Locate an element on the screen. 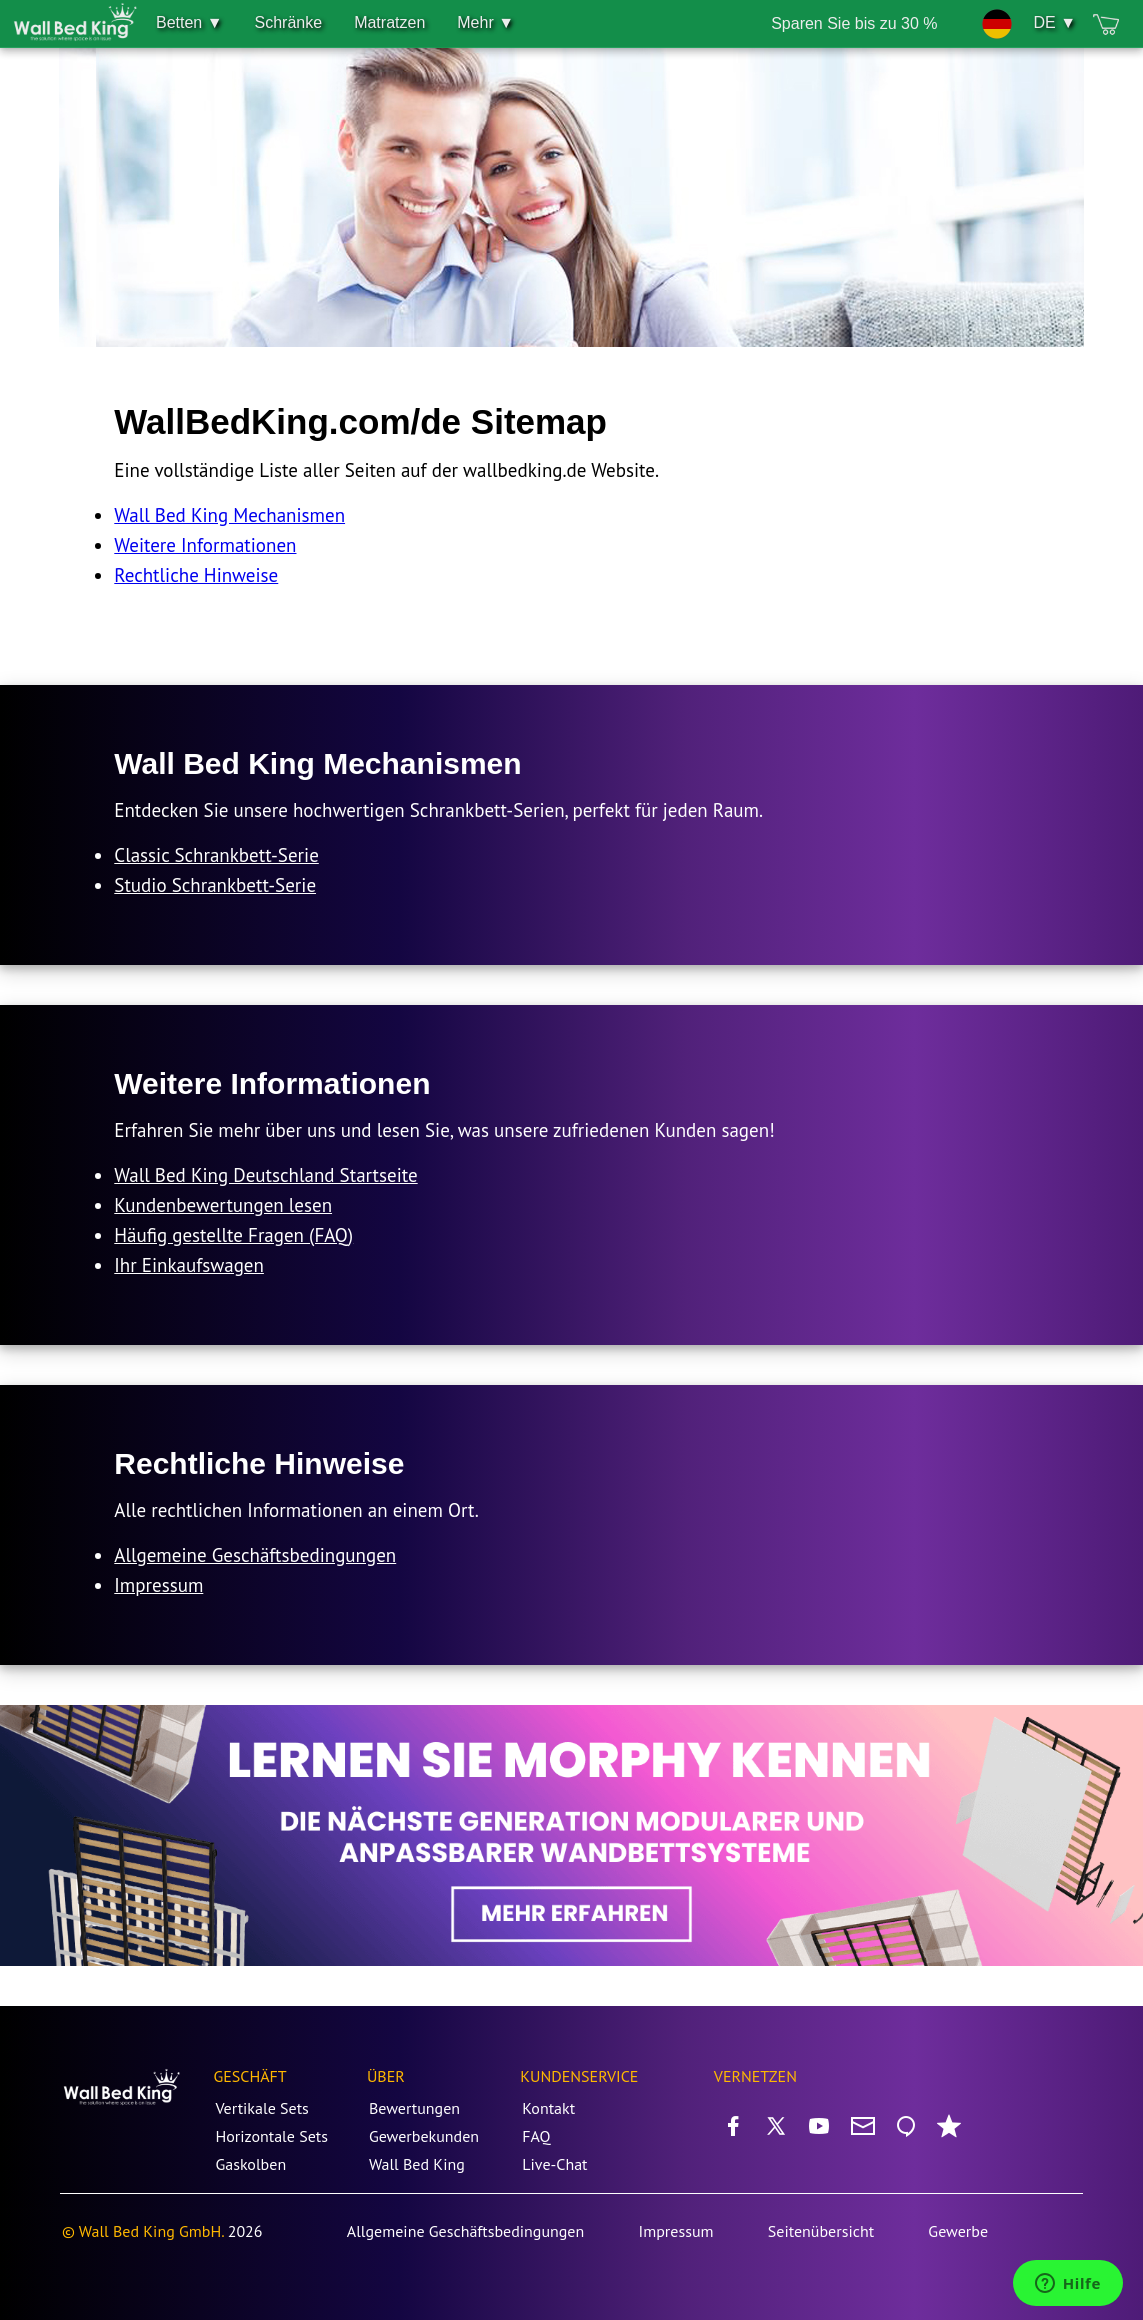  Gewerbe is located at coordinates (958, 2231).